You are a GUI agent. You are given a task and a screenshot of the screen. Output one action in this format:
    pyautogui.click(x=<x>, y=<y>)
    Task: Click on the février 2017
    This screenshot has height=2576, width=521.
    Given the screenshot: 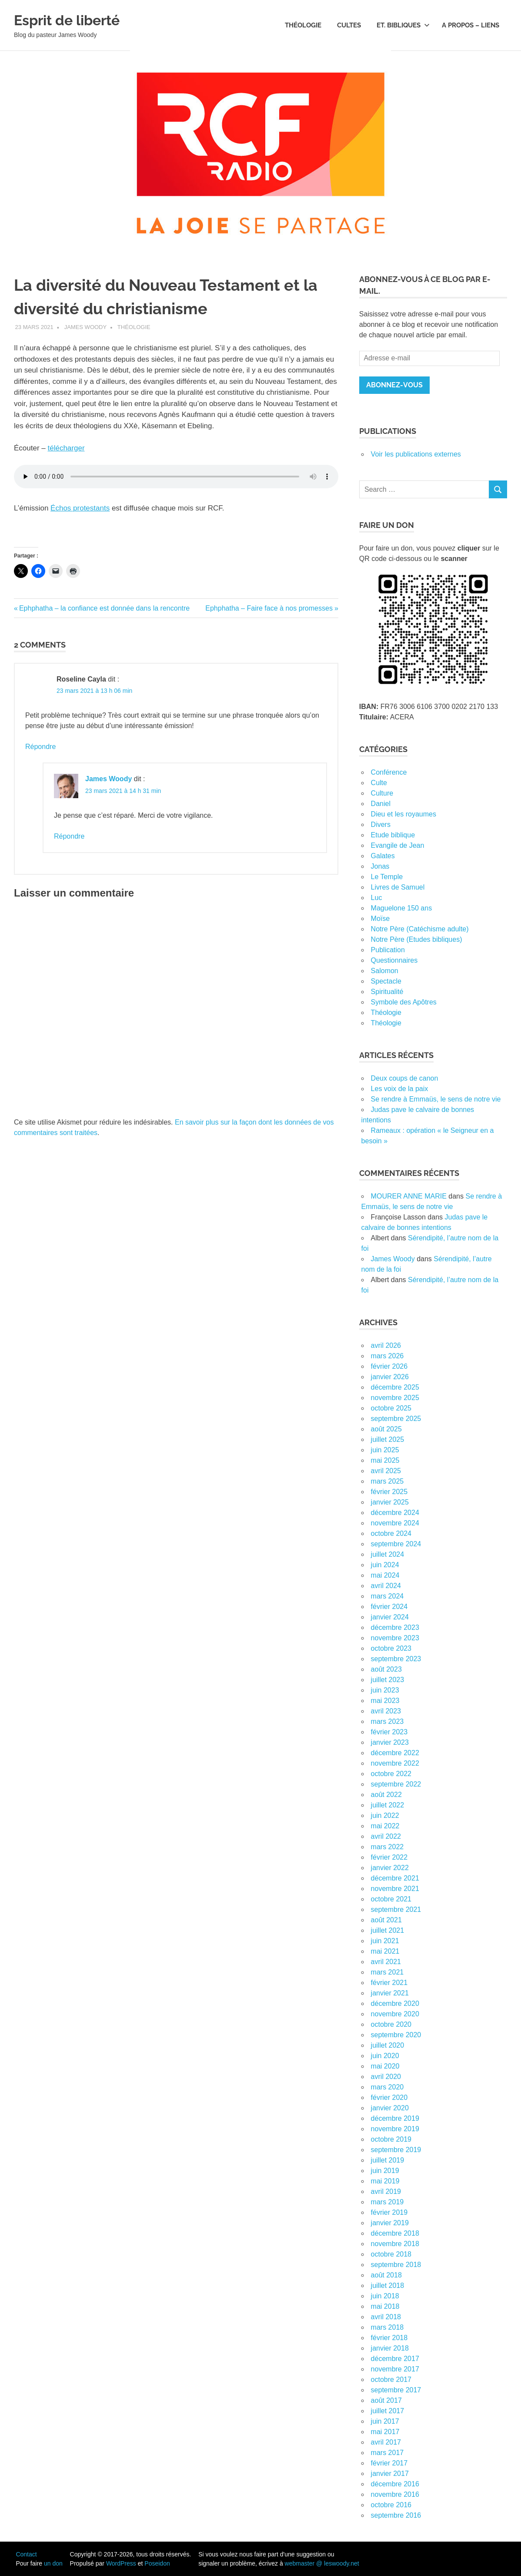 What is the action you would take?
    pyautogui.click(x=389, y=2463)
    